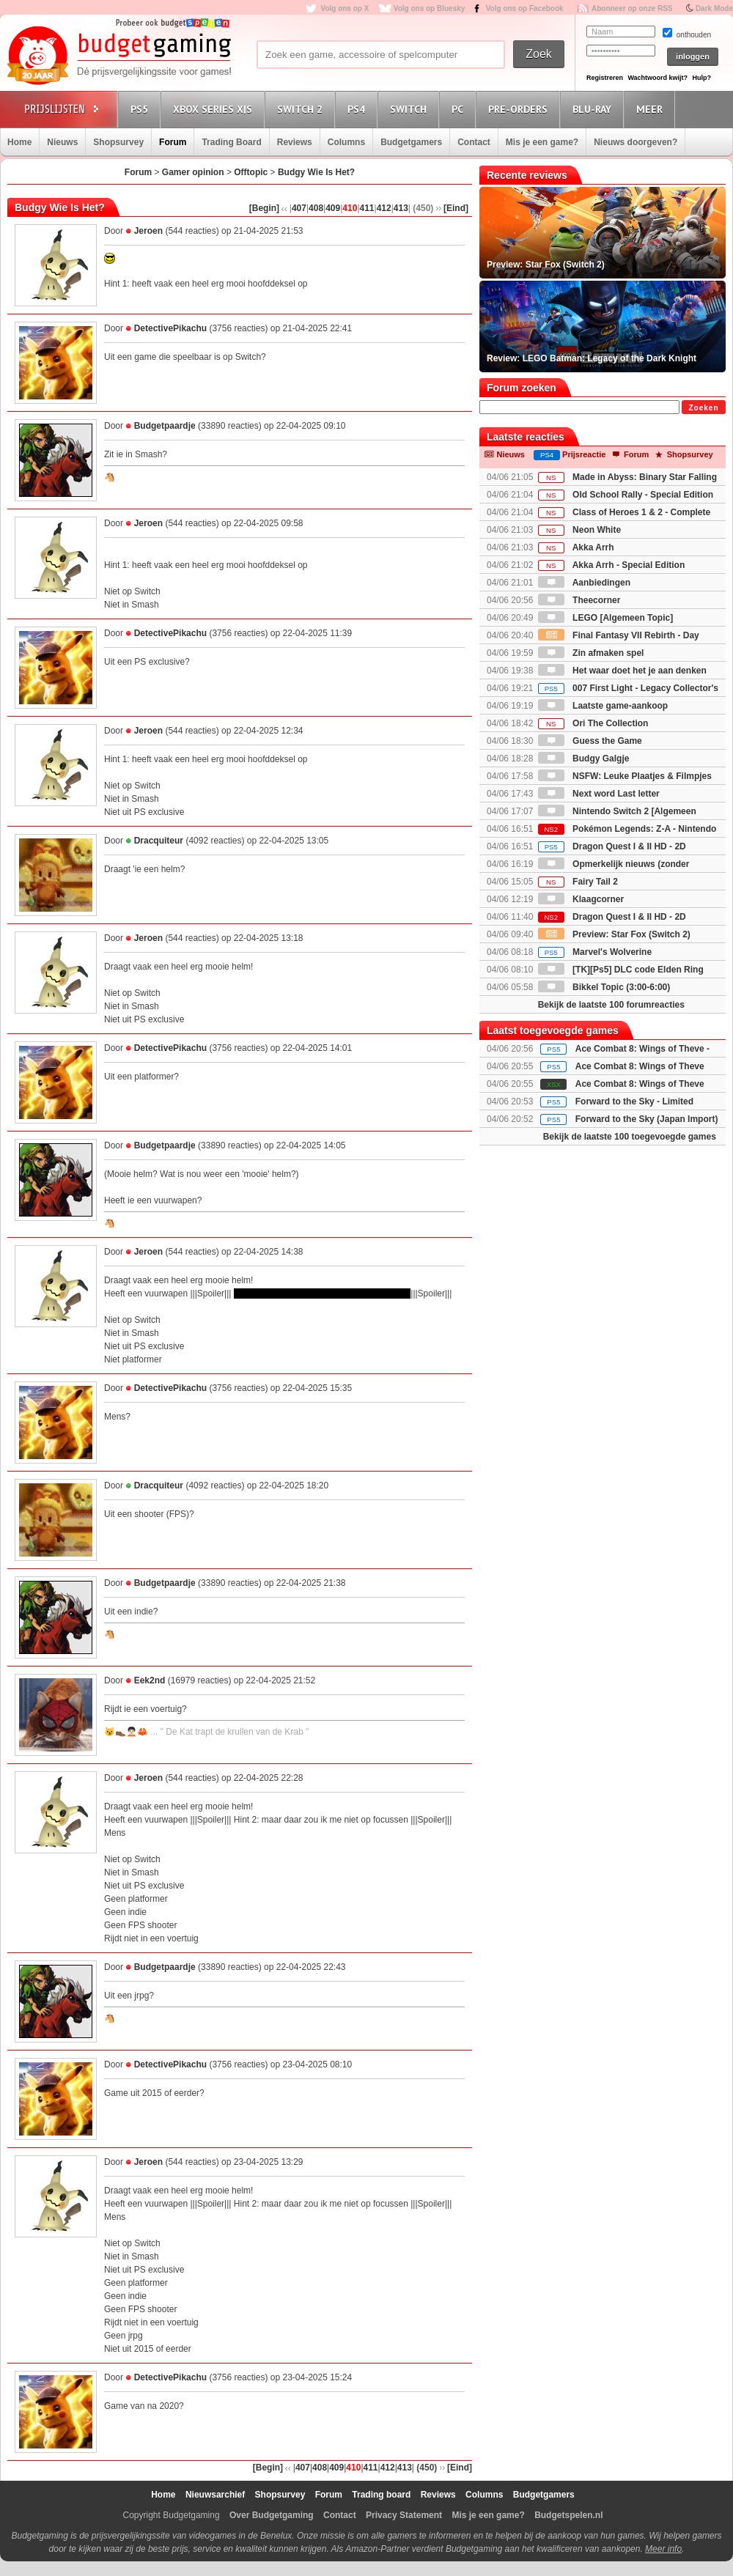 The width and height of the screenshot is (733, 2576). I want to click on Shopsurvey, so click(118, 142).